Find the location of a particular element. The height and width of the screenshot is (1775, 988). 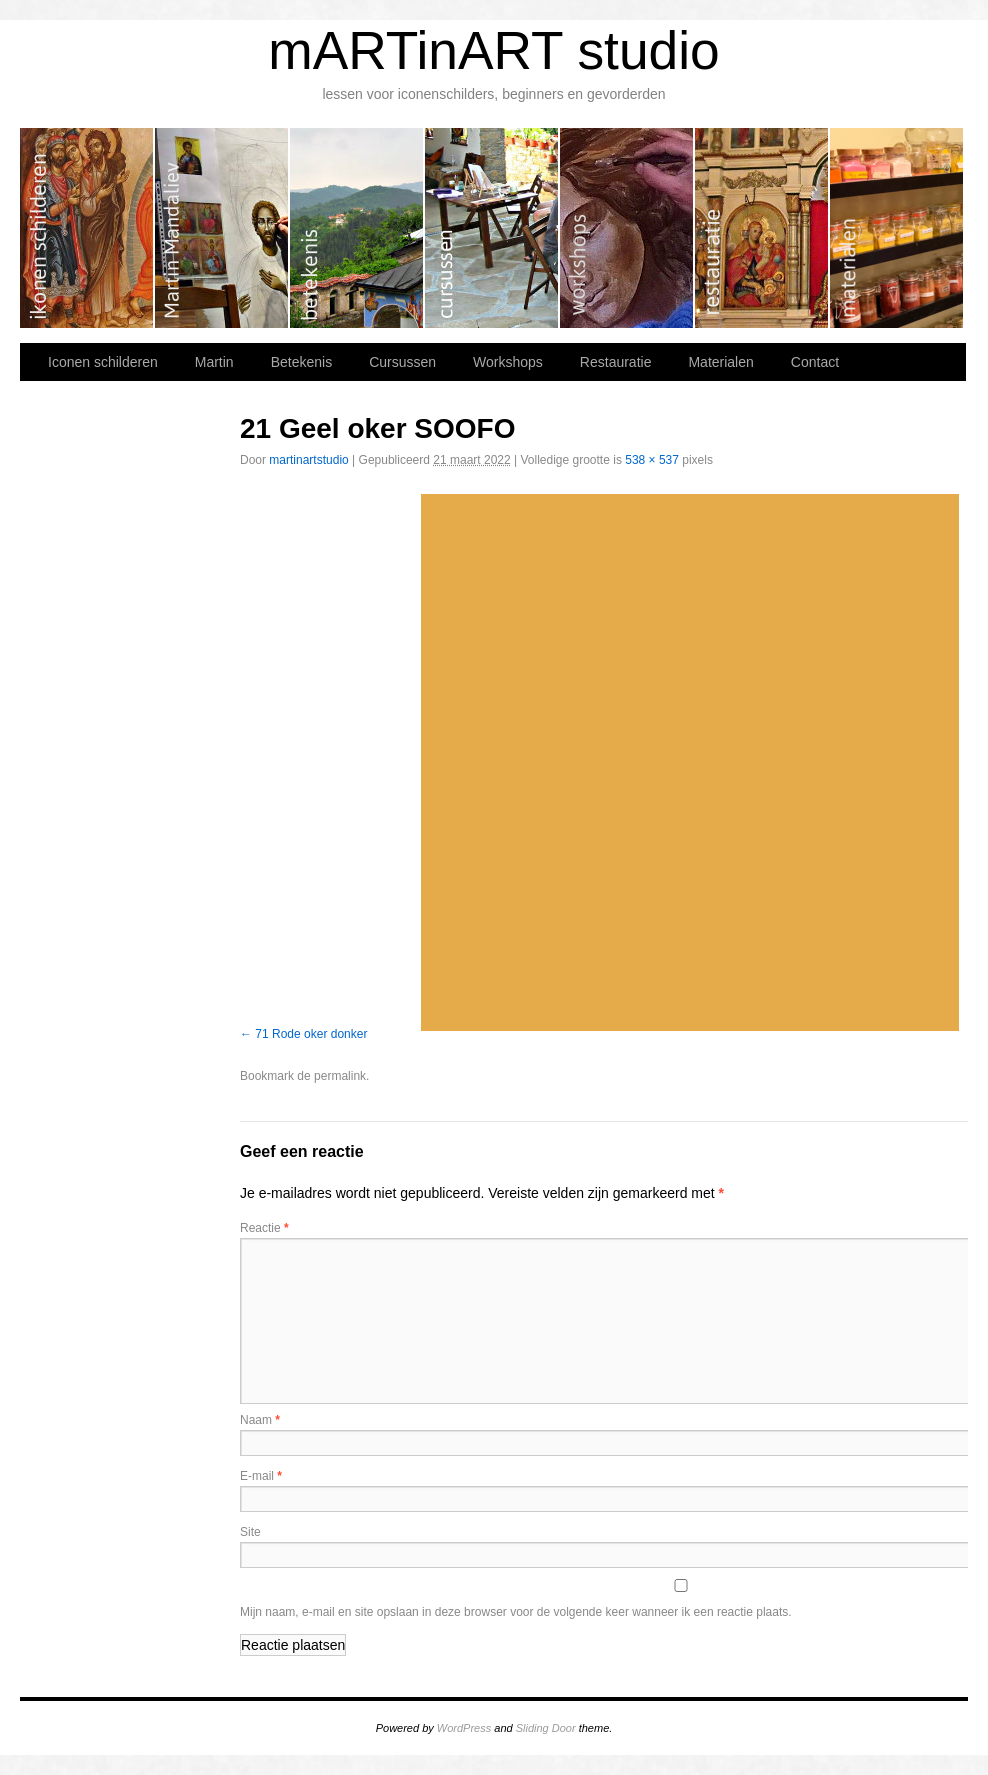

Iconen schilderen is located at coordinates (87, 228).